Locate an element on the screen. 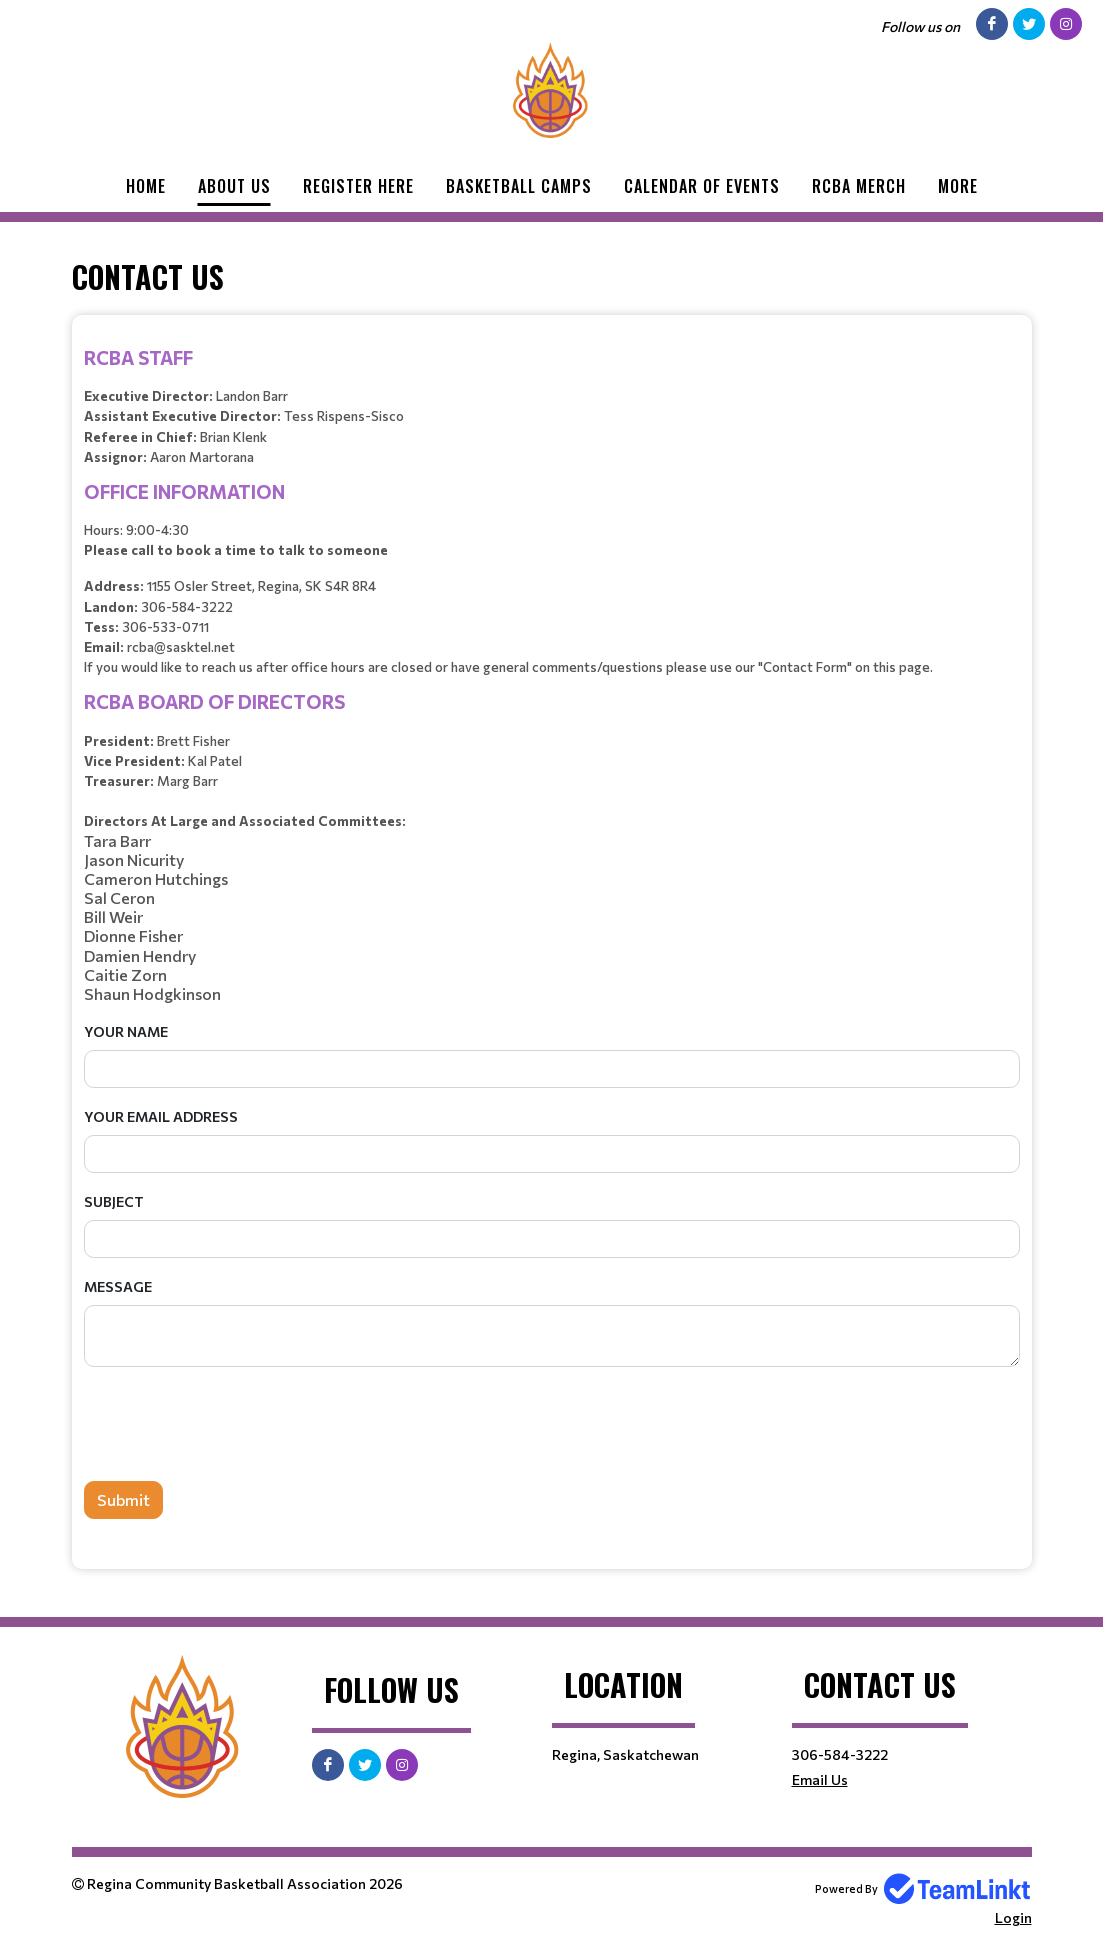  About Us is located at coordinates (234, 186).